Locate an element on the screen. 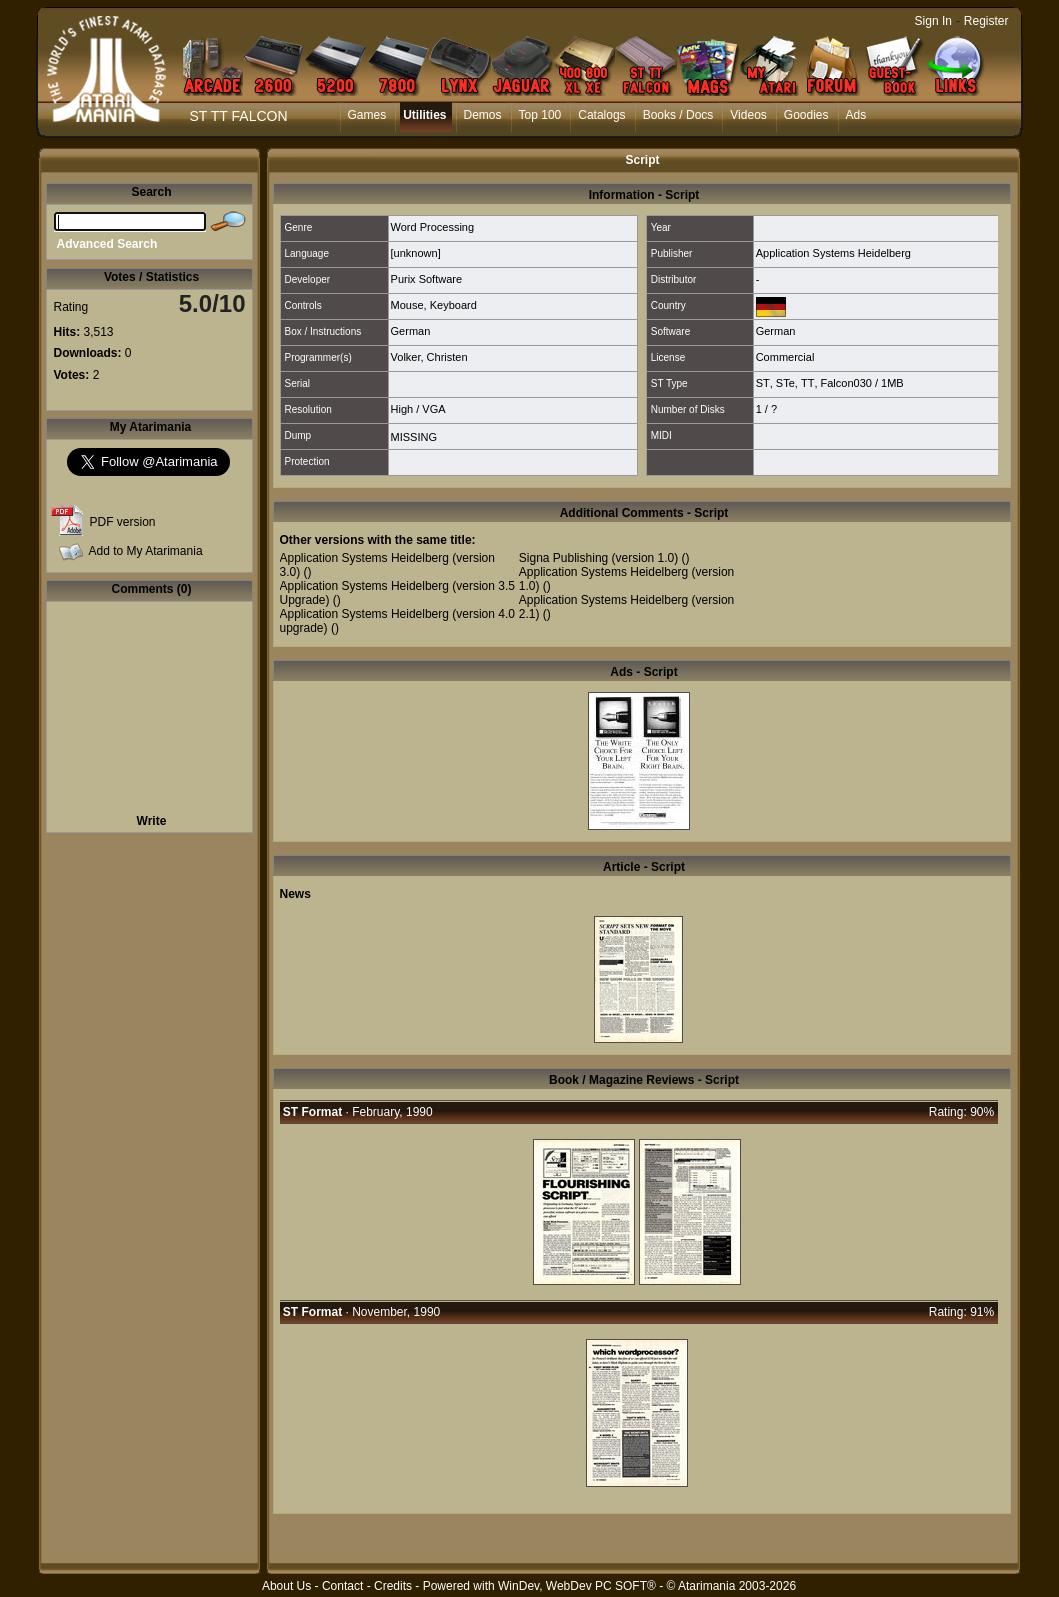 The image size is (1059, 1597). Word Processing is located at coordinates (433, 227).